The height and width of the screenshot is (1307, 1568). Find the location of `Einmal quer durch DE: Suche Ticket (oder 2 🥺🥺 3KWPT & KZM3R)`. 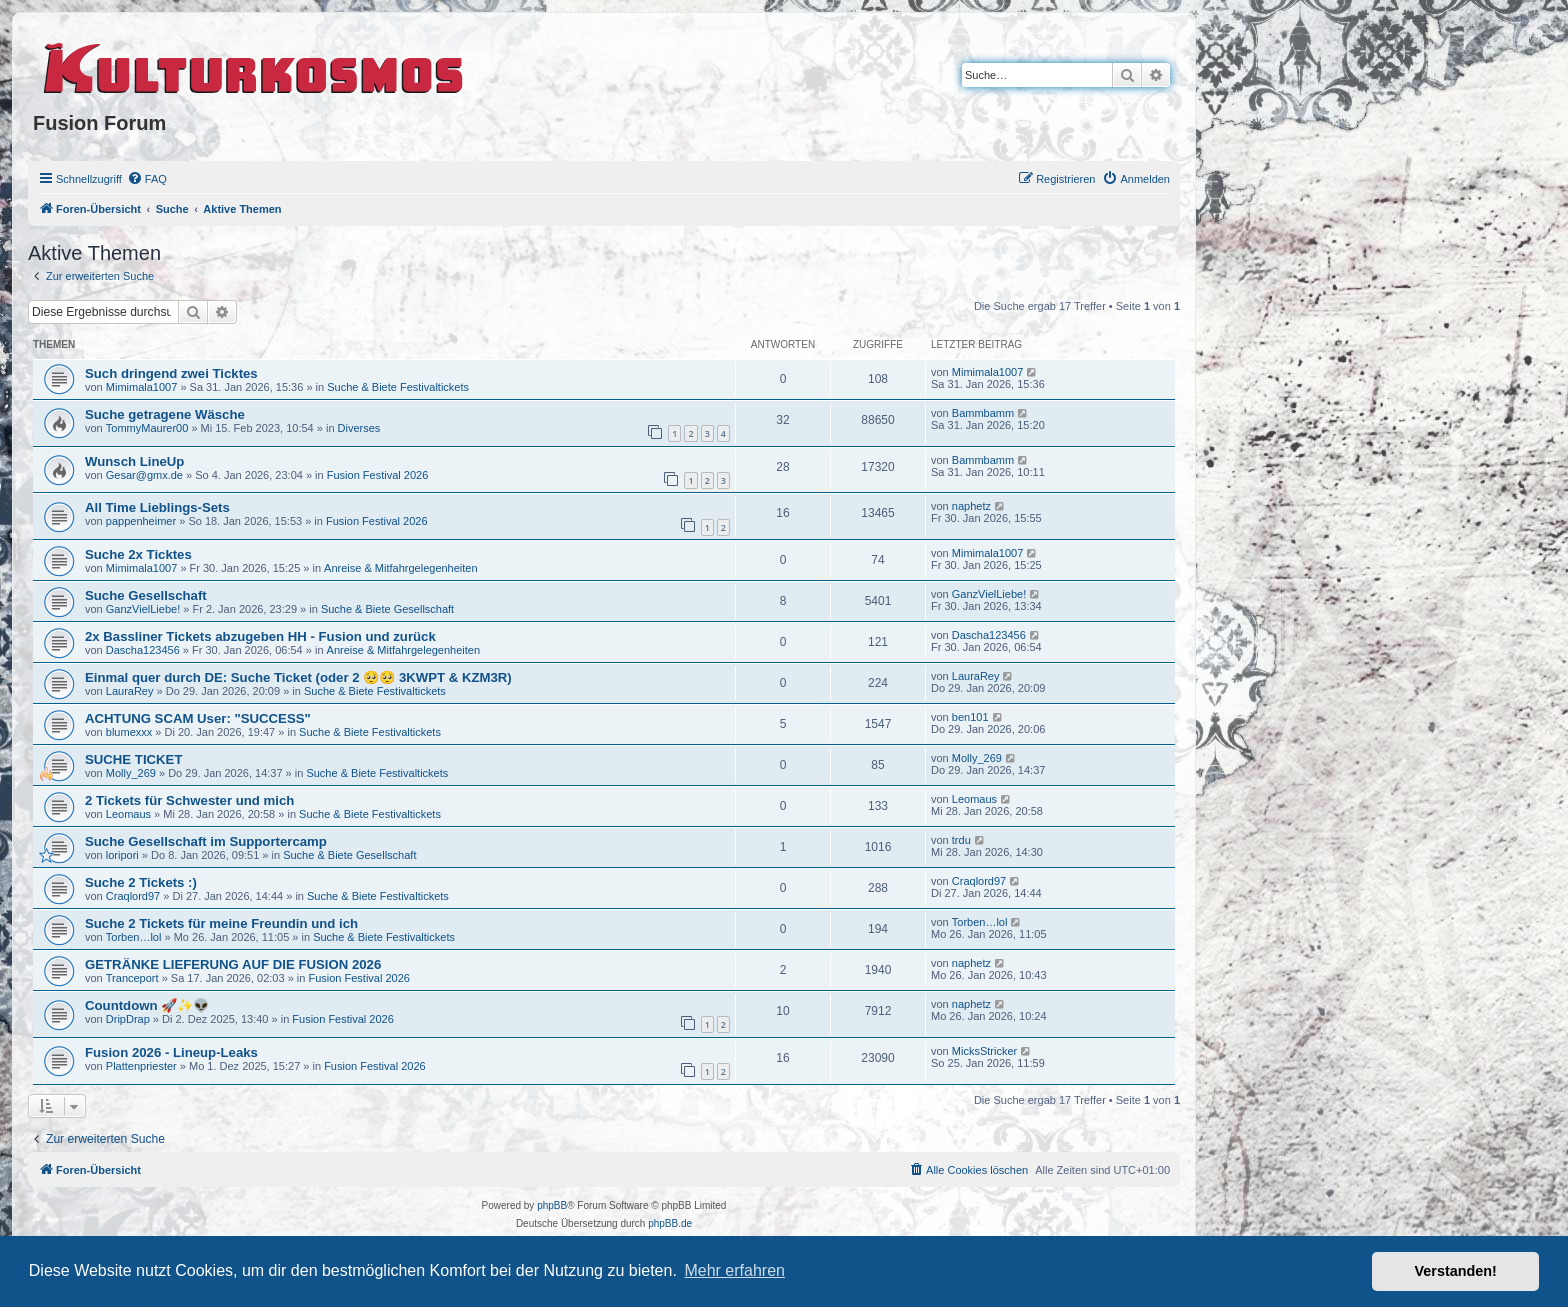

Einmal quer durch DE: Suche Ticket (oder 2 🥺🥺 3KWPT & KZM3R) is located at coordinates (298, 677).